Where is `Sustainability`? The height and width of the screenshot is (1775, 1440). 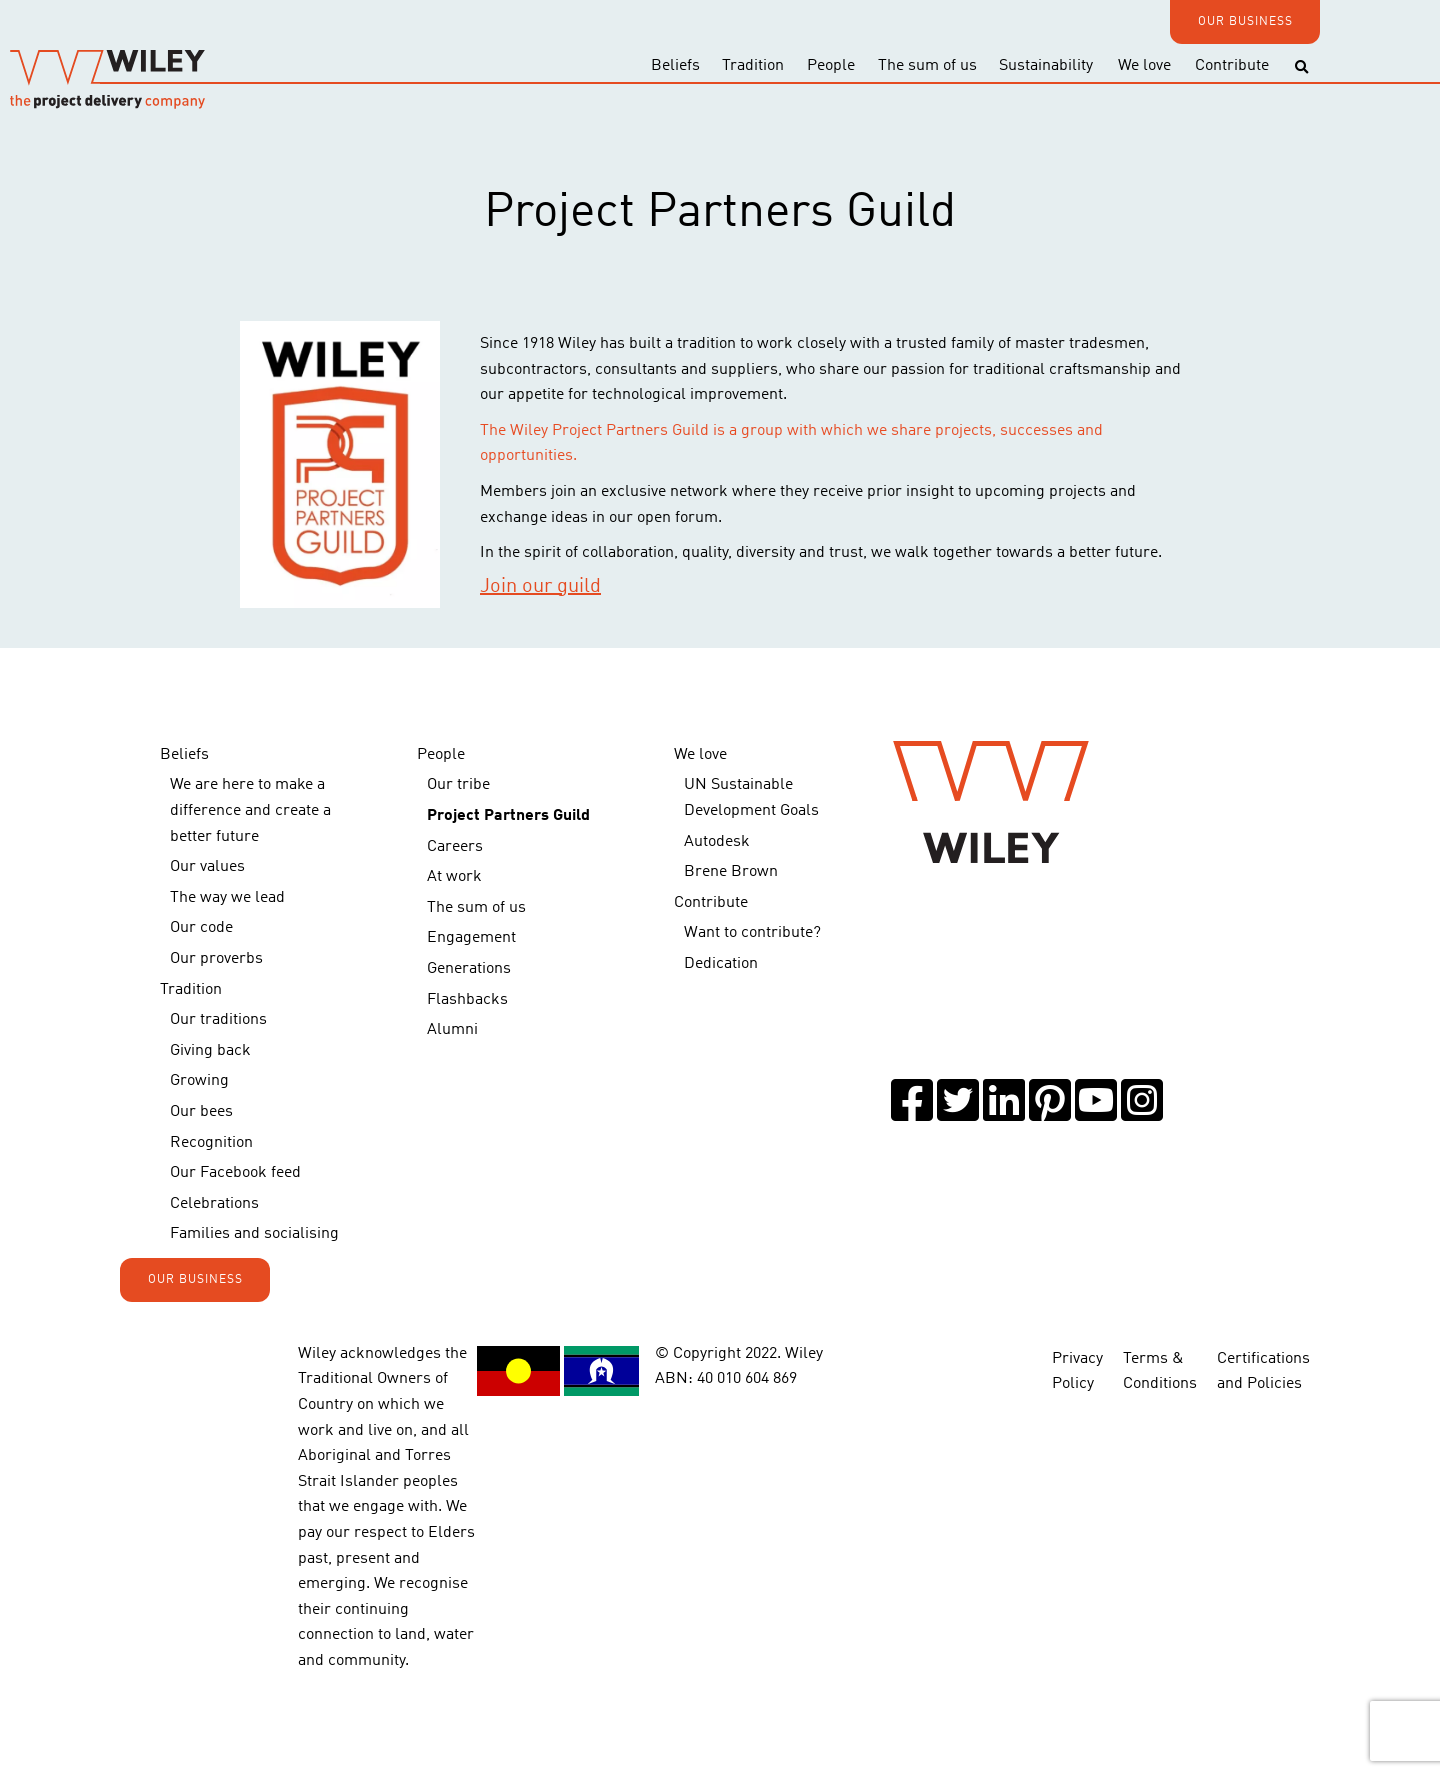
Sustainability is located at coordinates (1046, 66).